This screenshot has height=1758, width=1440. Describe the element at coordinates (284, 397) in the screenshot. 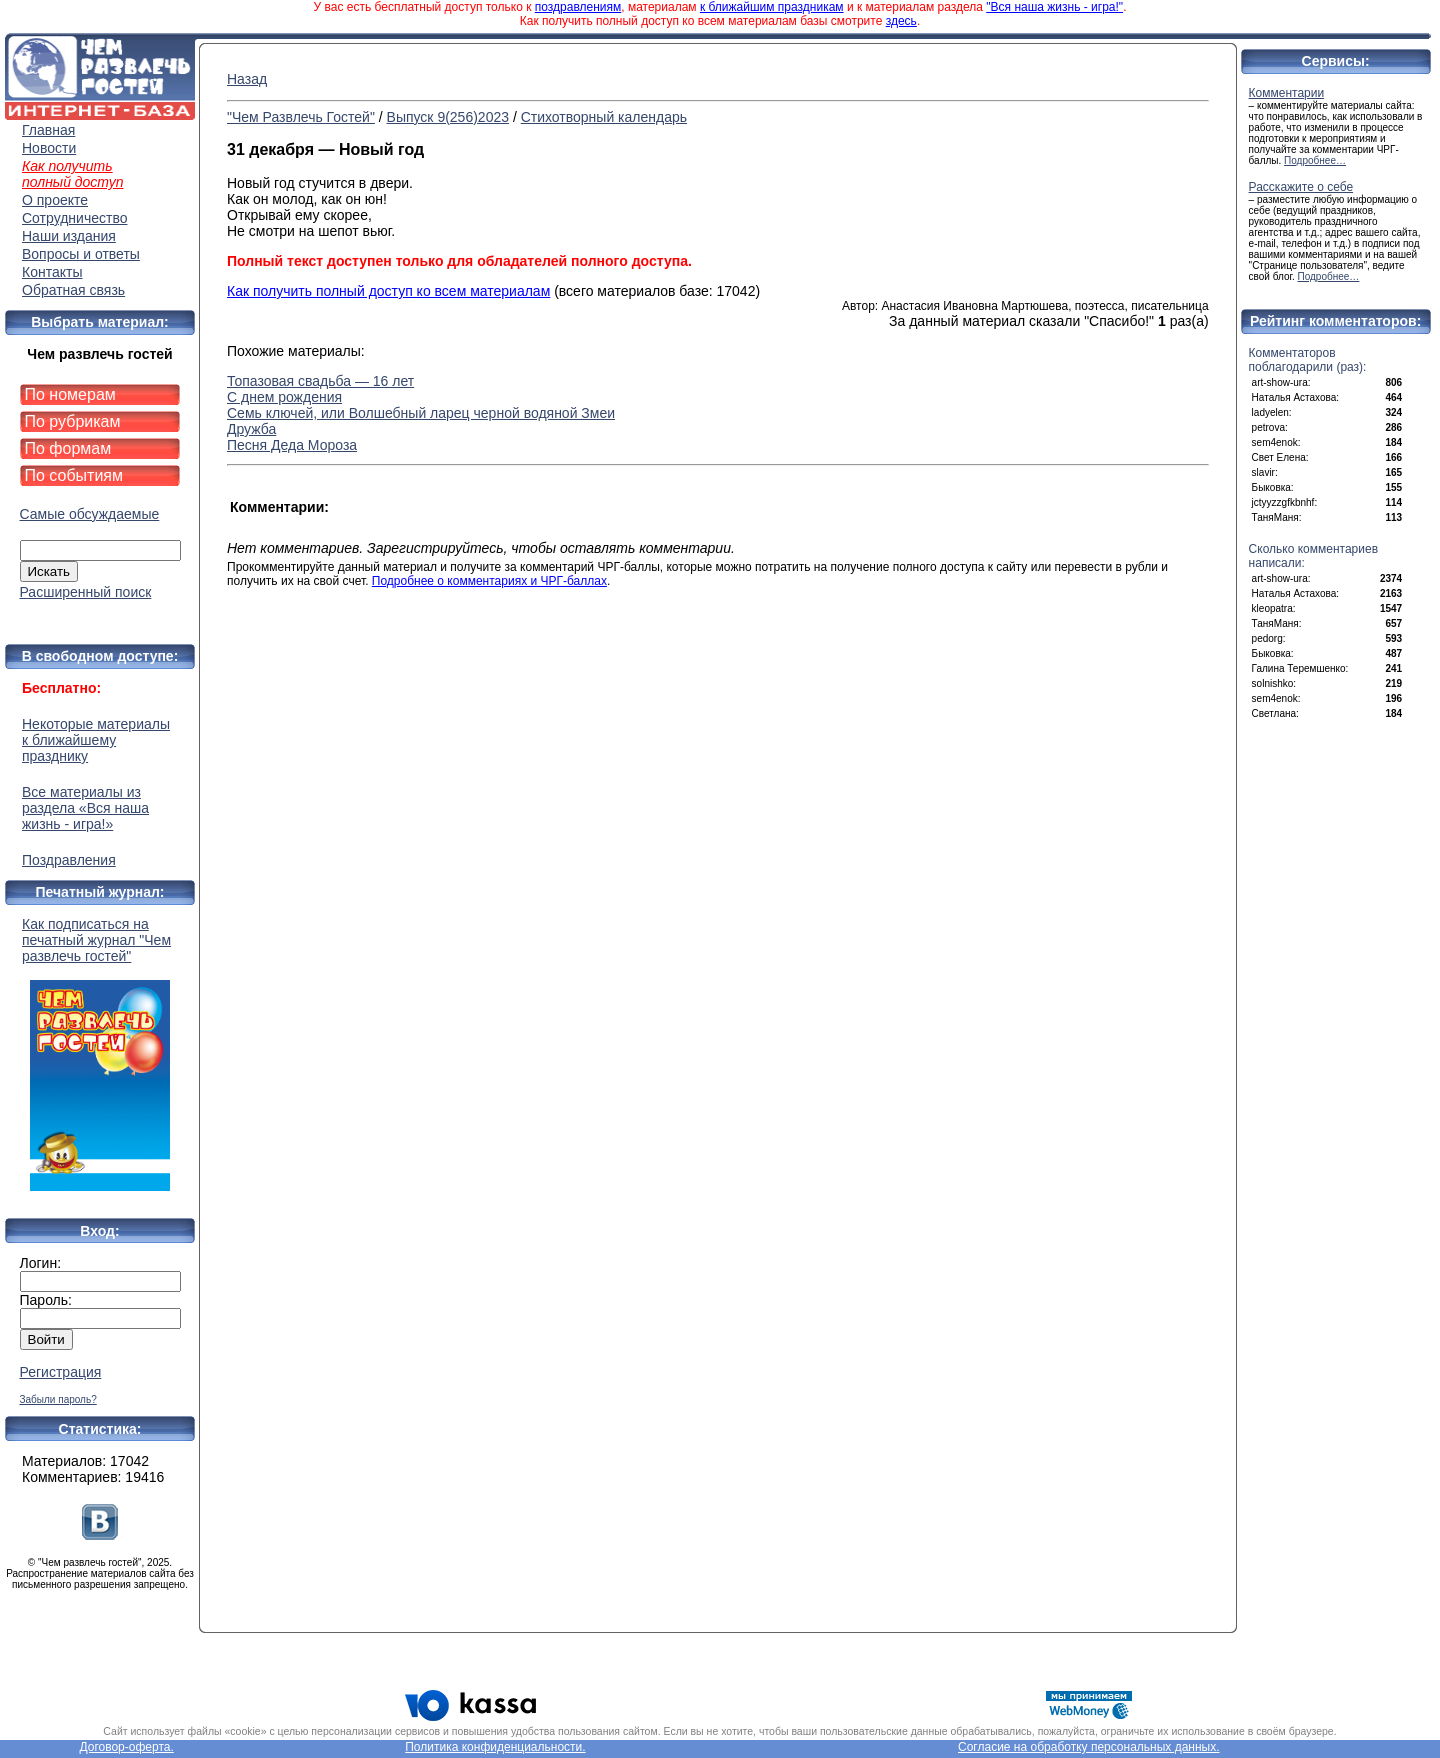

I see `С днем рождения` at that location.